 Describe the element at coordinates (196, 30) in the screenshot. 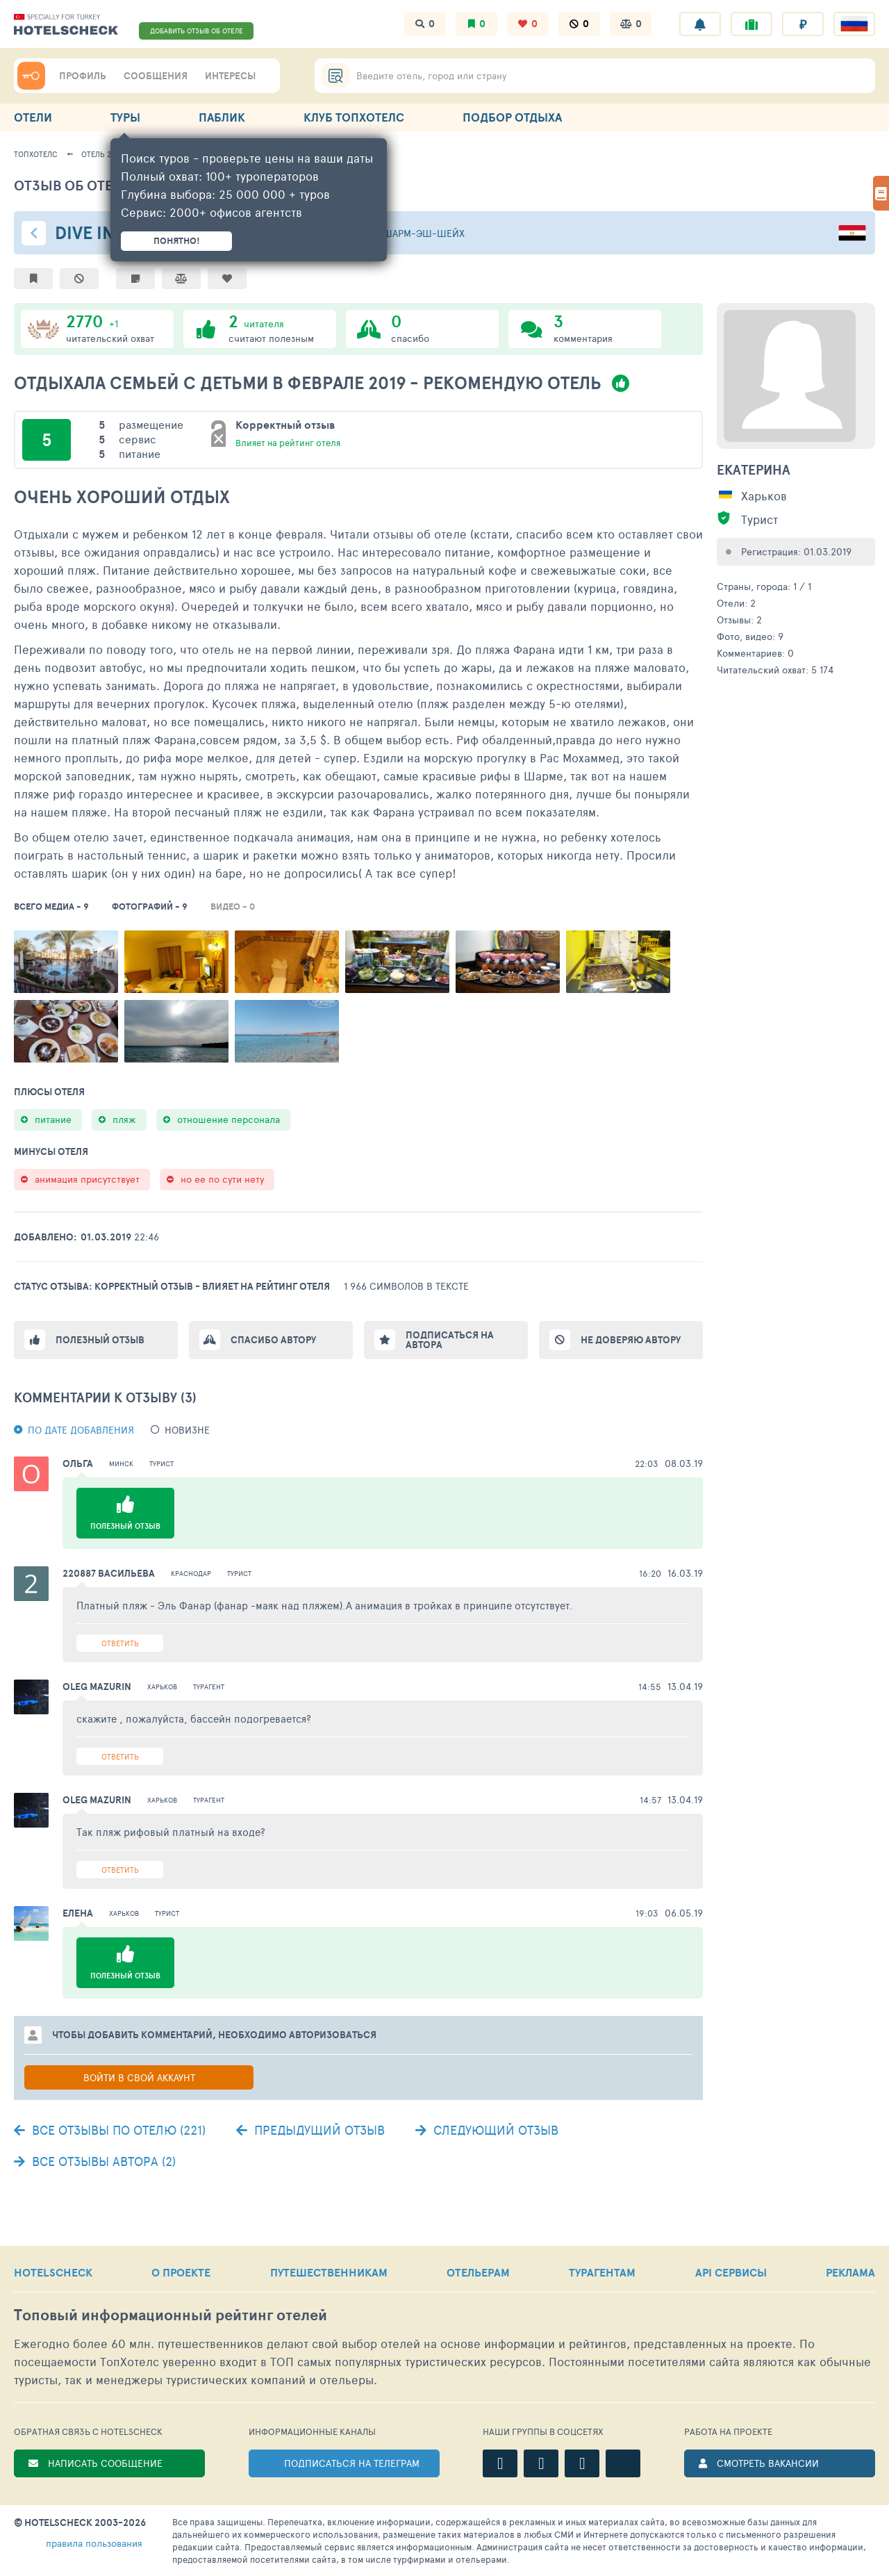

I see `ДОБАВИТЬ ОТЗЫВ ОБ ОТЕЛЕ` at that location.